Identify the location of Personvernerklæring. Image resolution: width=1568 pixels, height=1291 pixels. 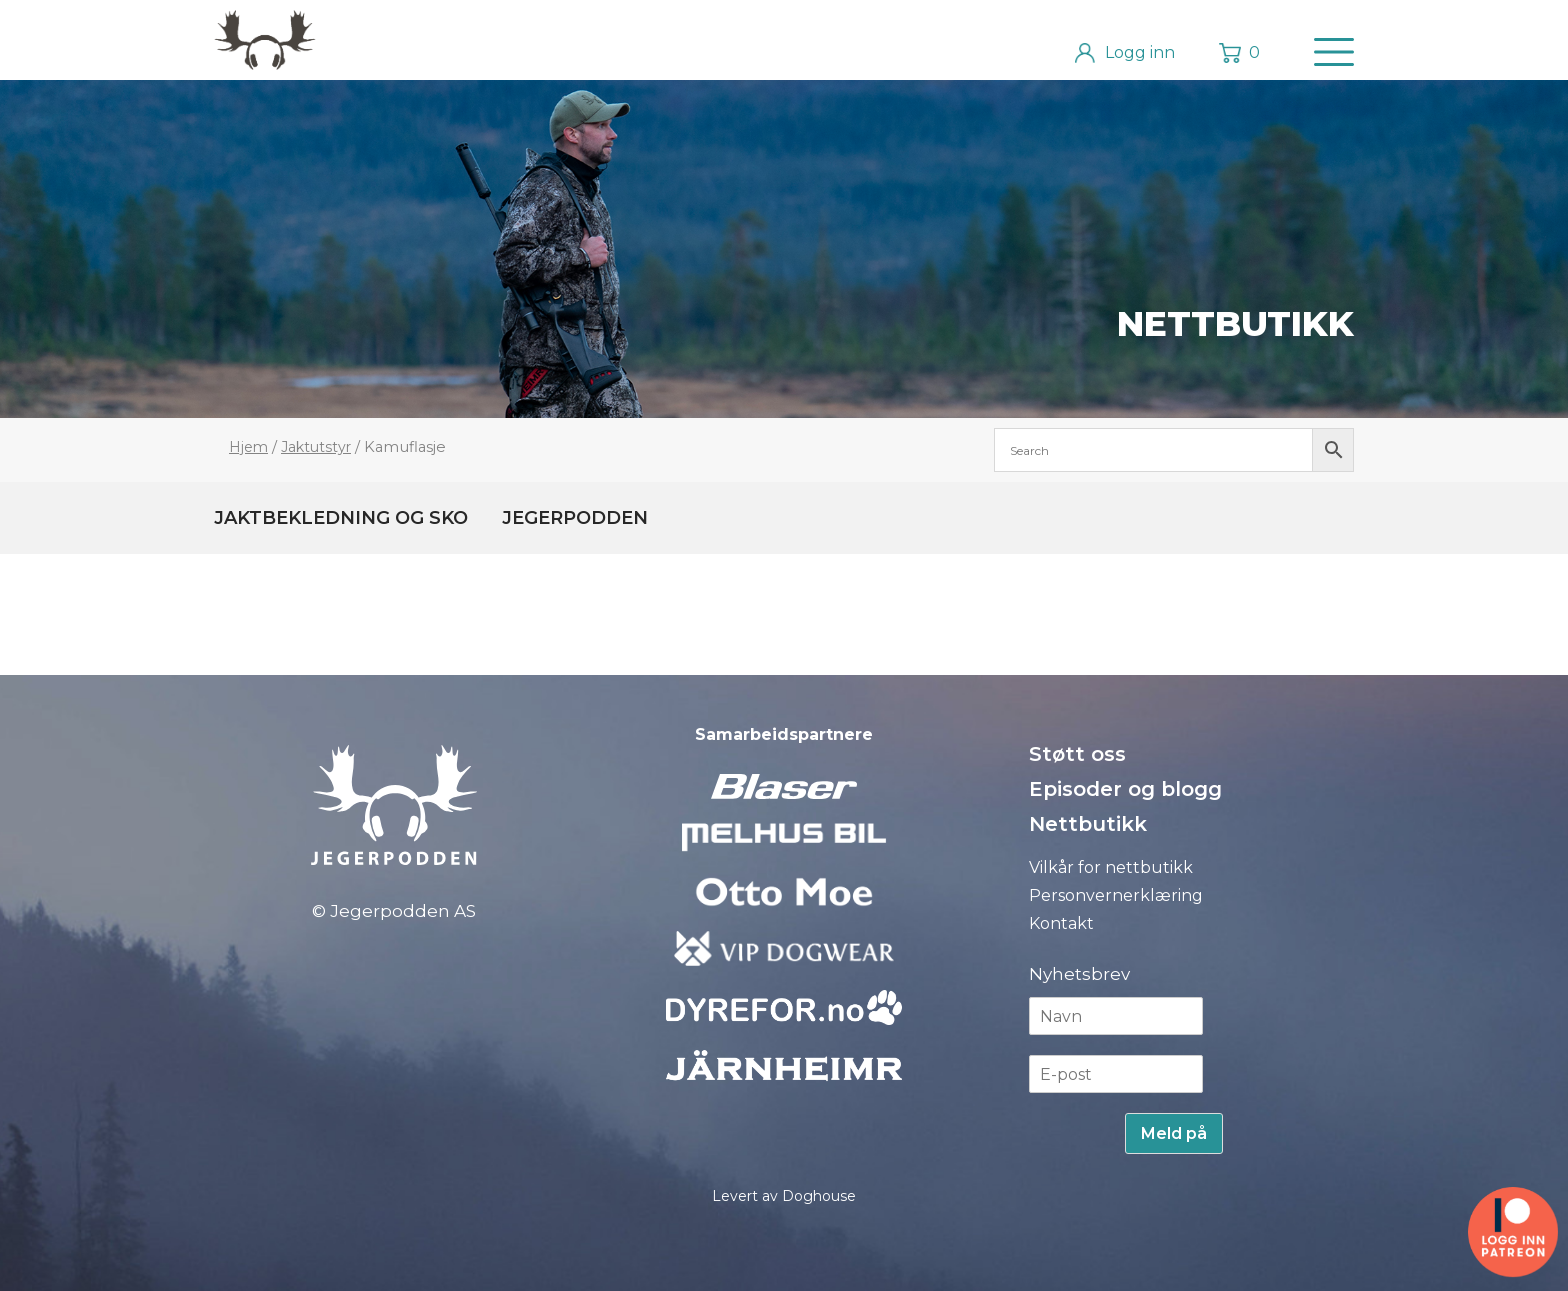
(1116, 895).